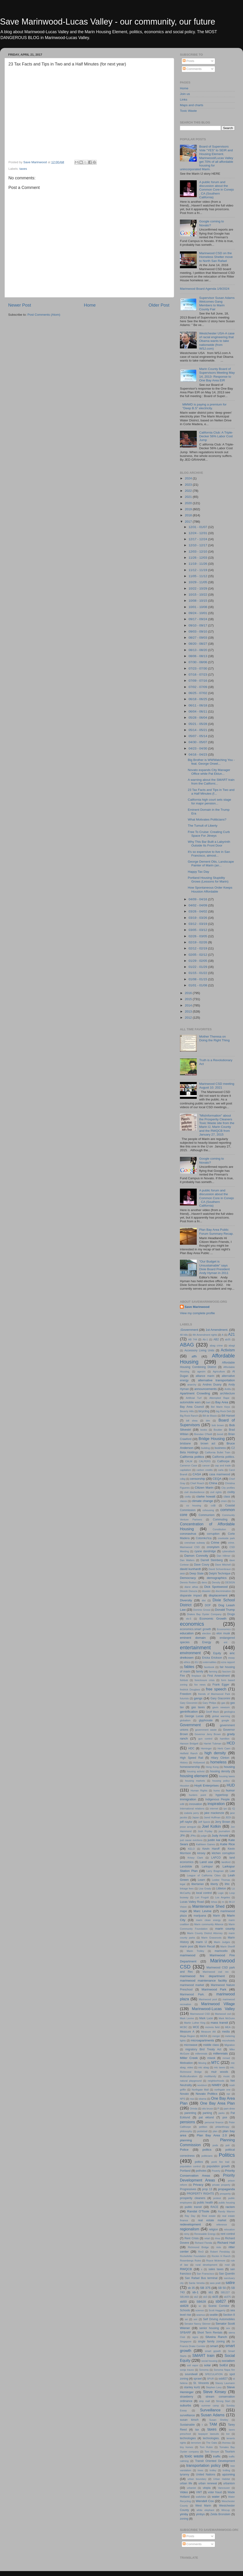  I want to click on League of California Cities, so click(204, 1875).